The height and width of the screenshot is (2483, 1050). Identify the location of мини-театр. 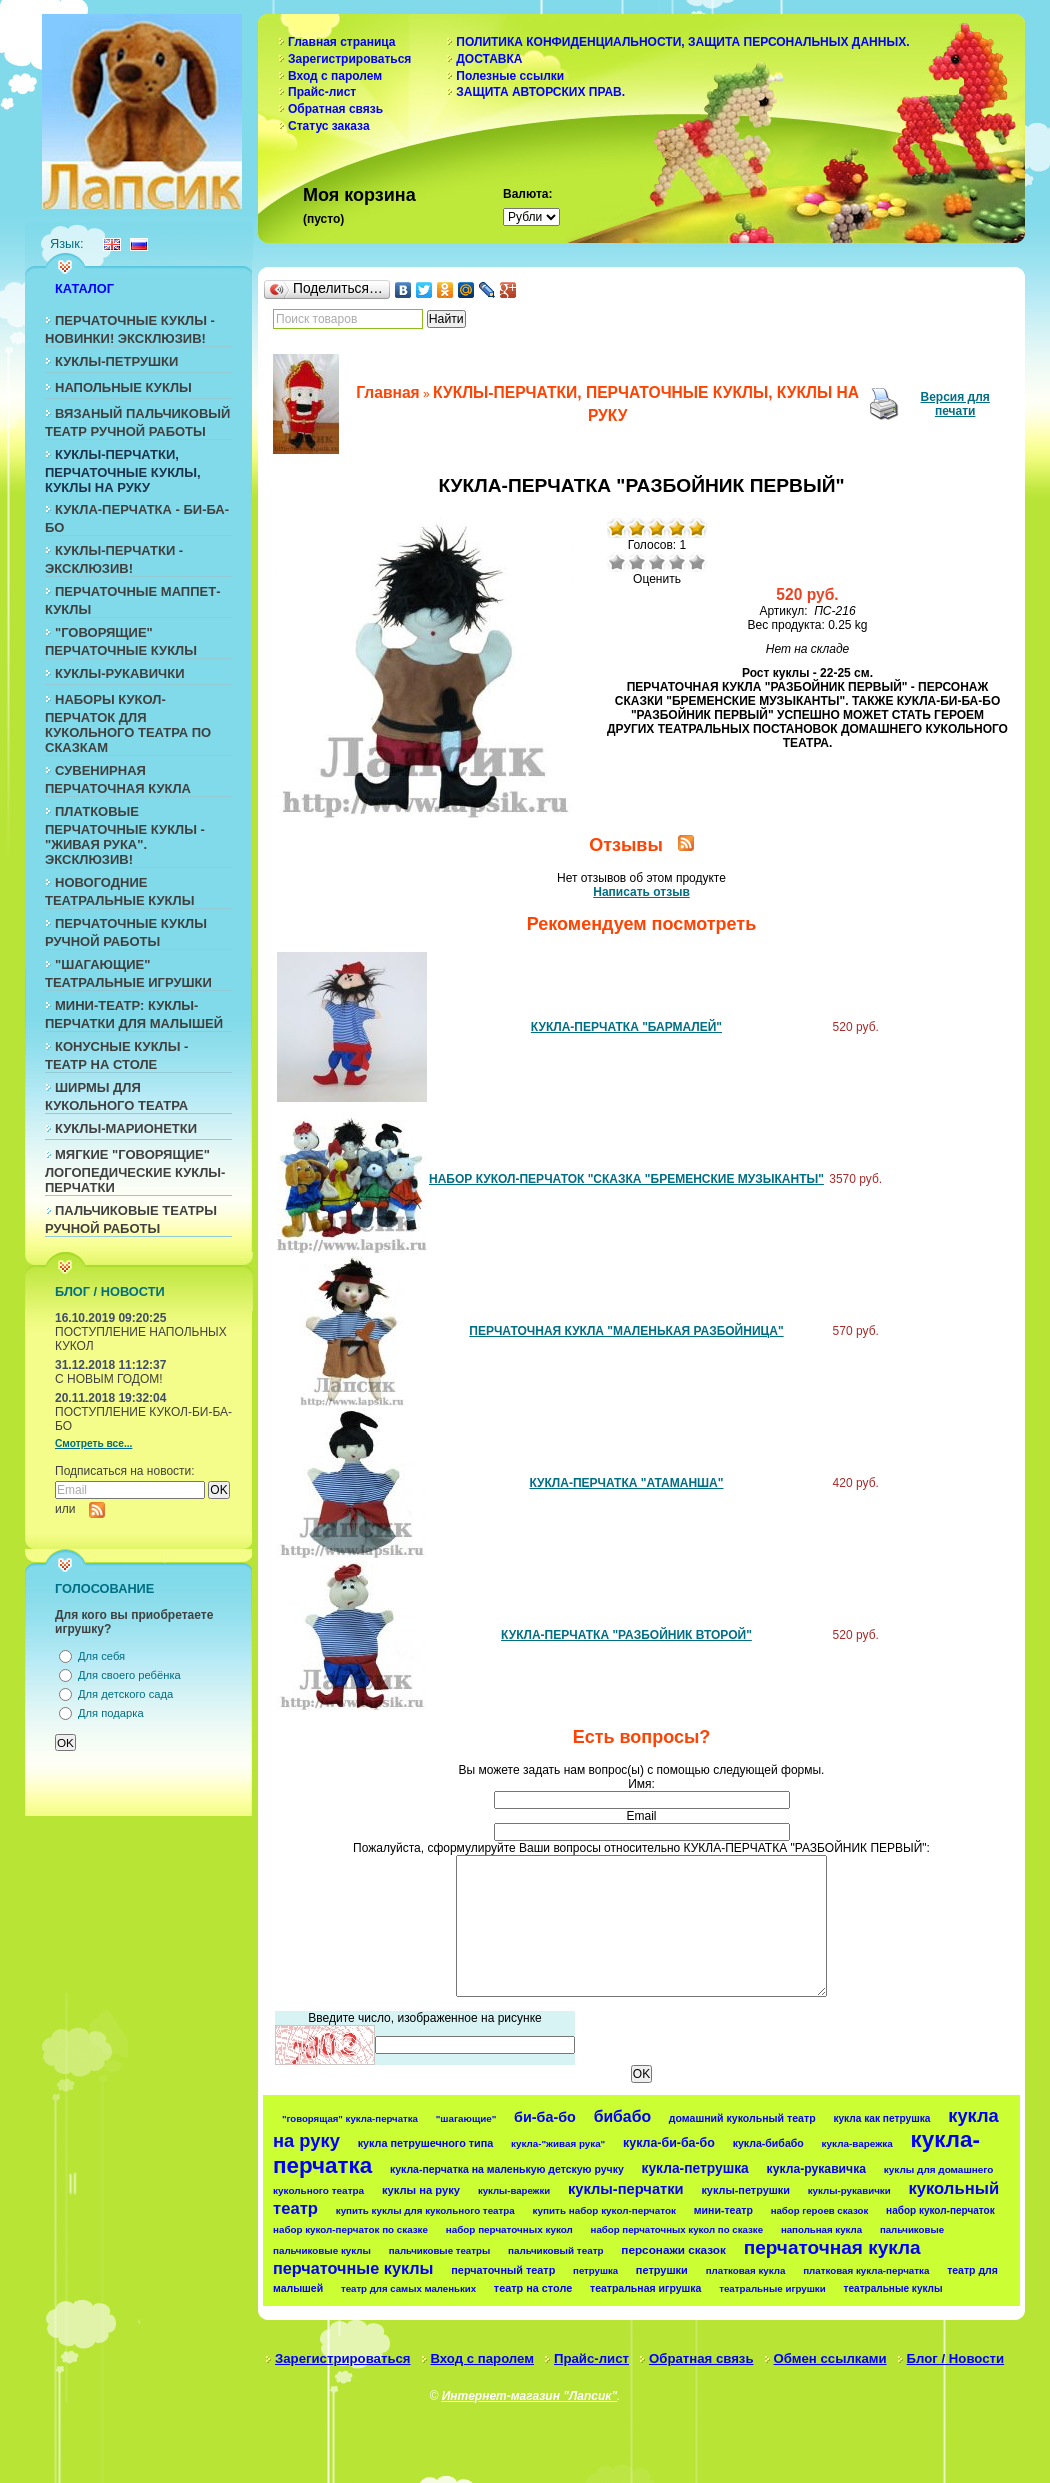
(723, 2210).